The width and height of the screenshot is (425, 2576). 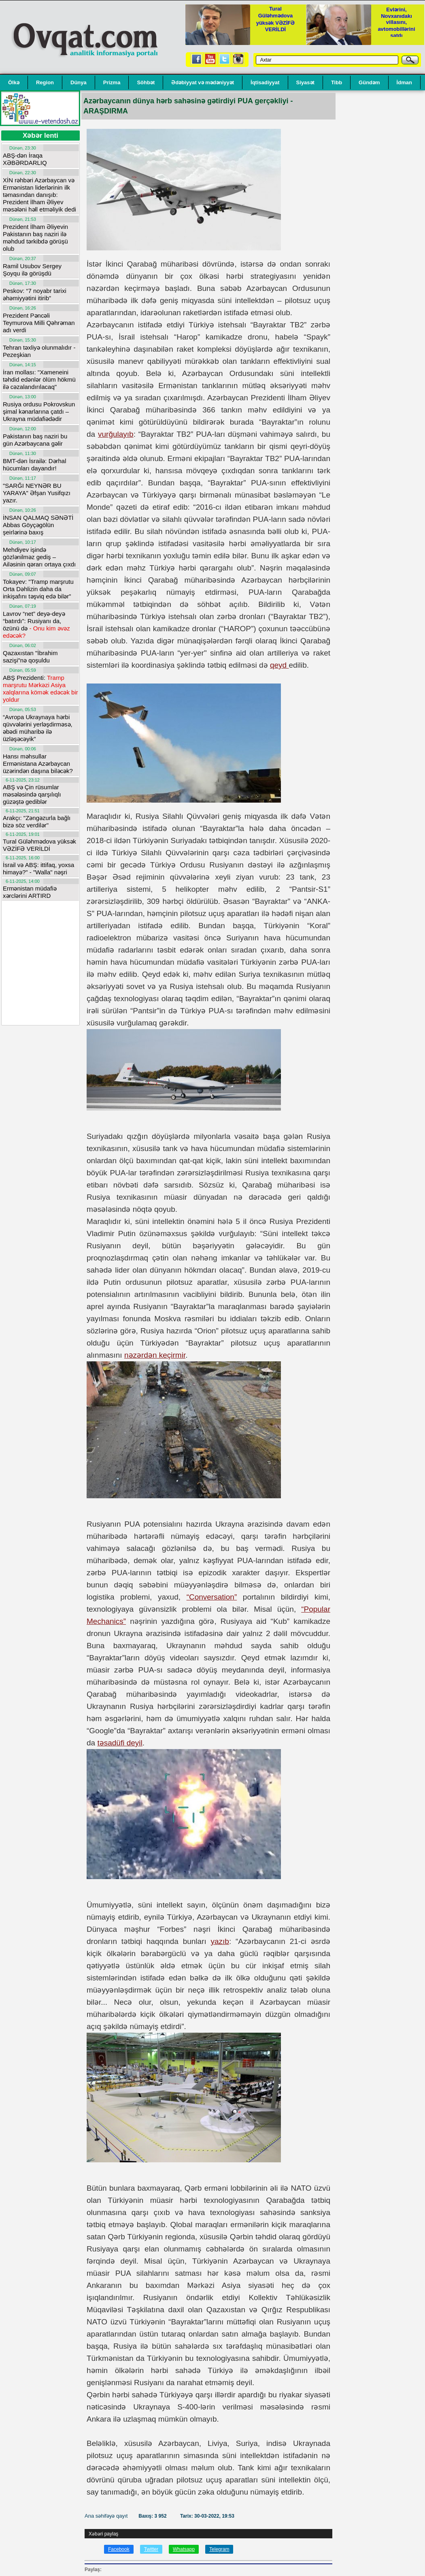 I want to click on Lavrov “net” deyə-deyə “batırdı”: Rusiyanı da, özünü də, so click(x=36, y=624).